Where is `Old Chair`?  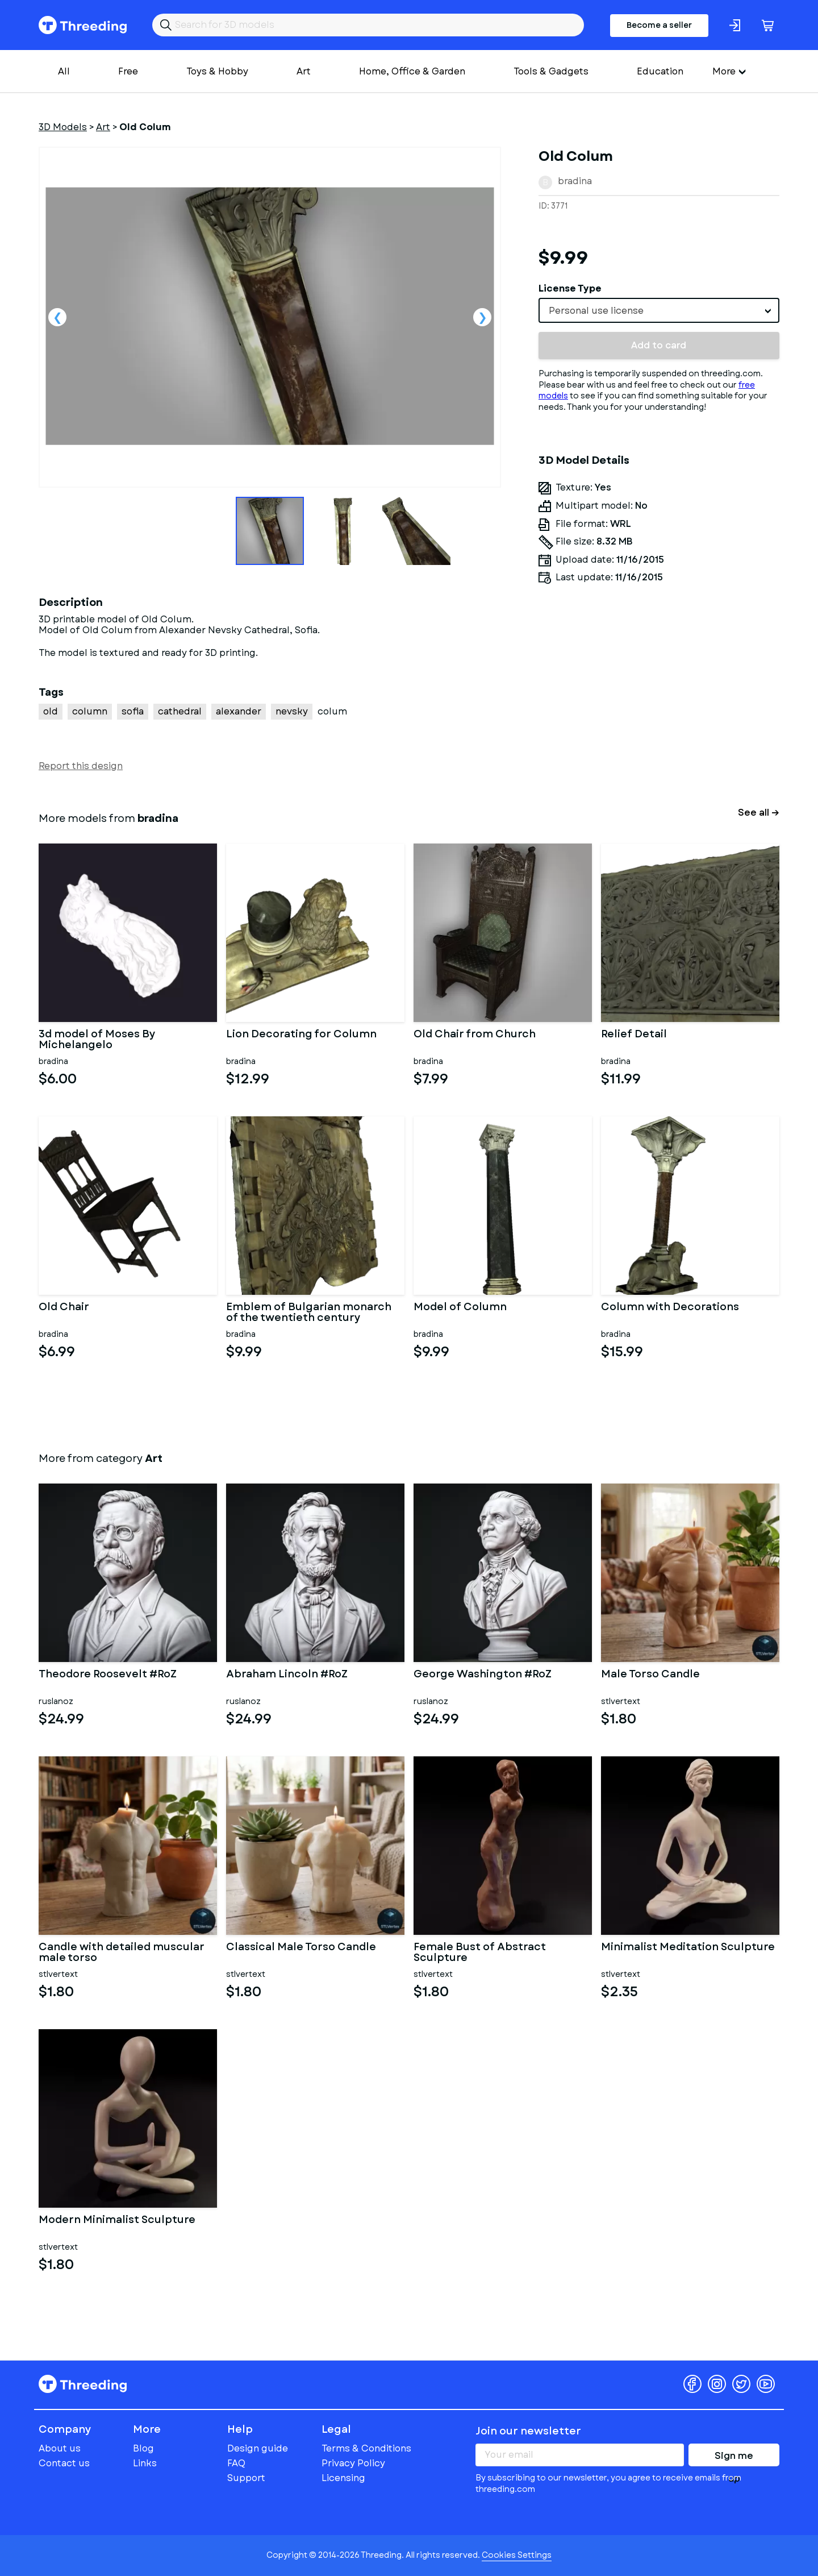
Old Chair is located at coordinates (64, 1308).